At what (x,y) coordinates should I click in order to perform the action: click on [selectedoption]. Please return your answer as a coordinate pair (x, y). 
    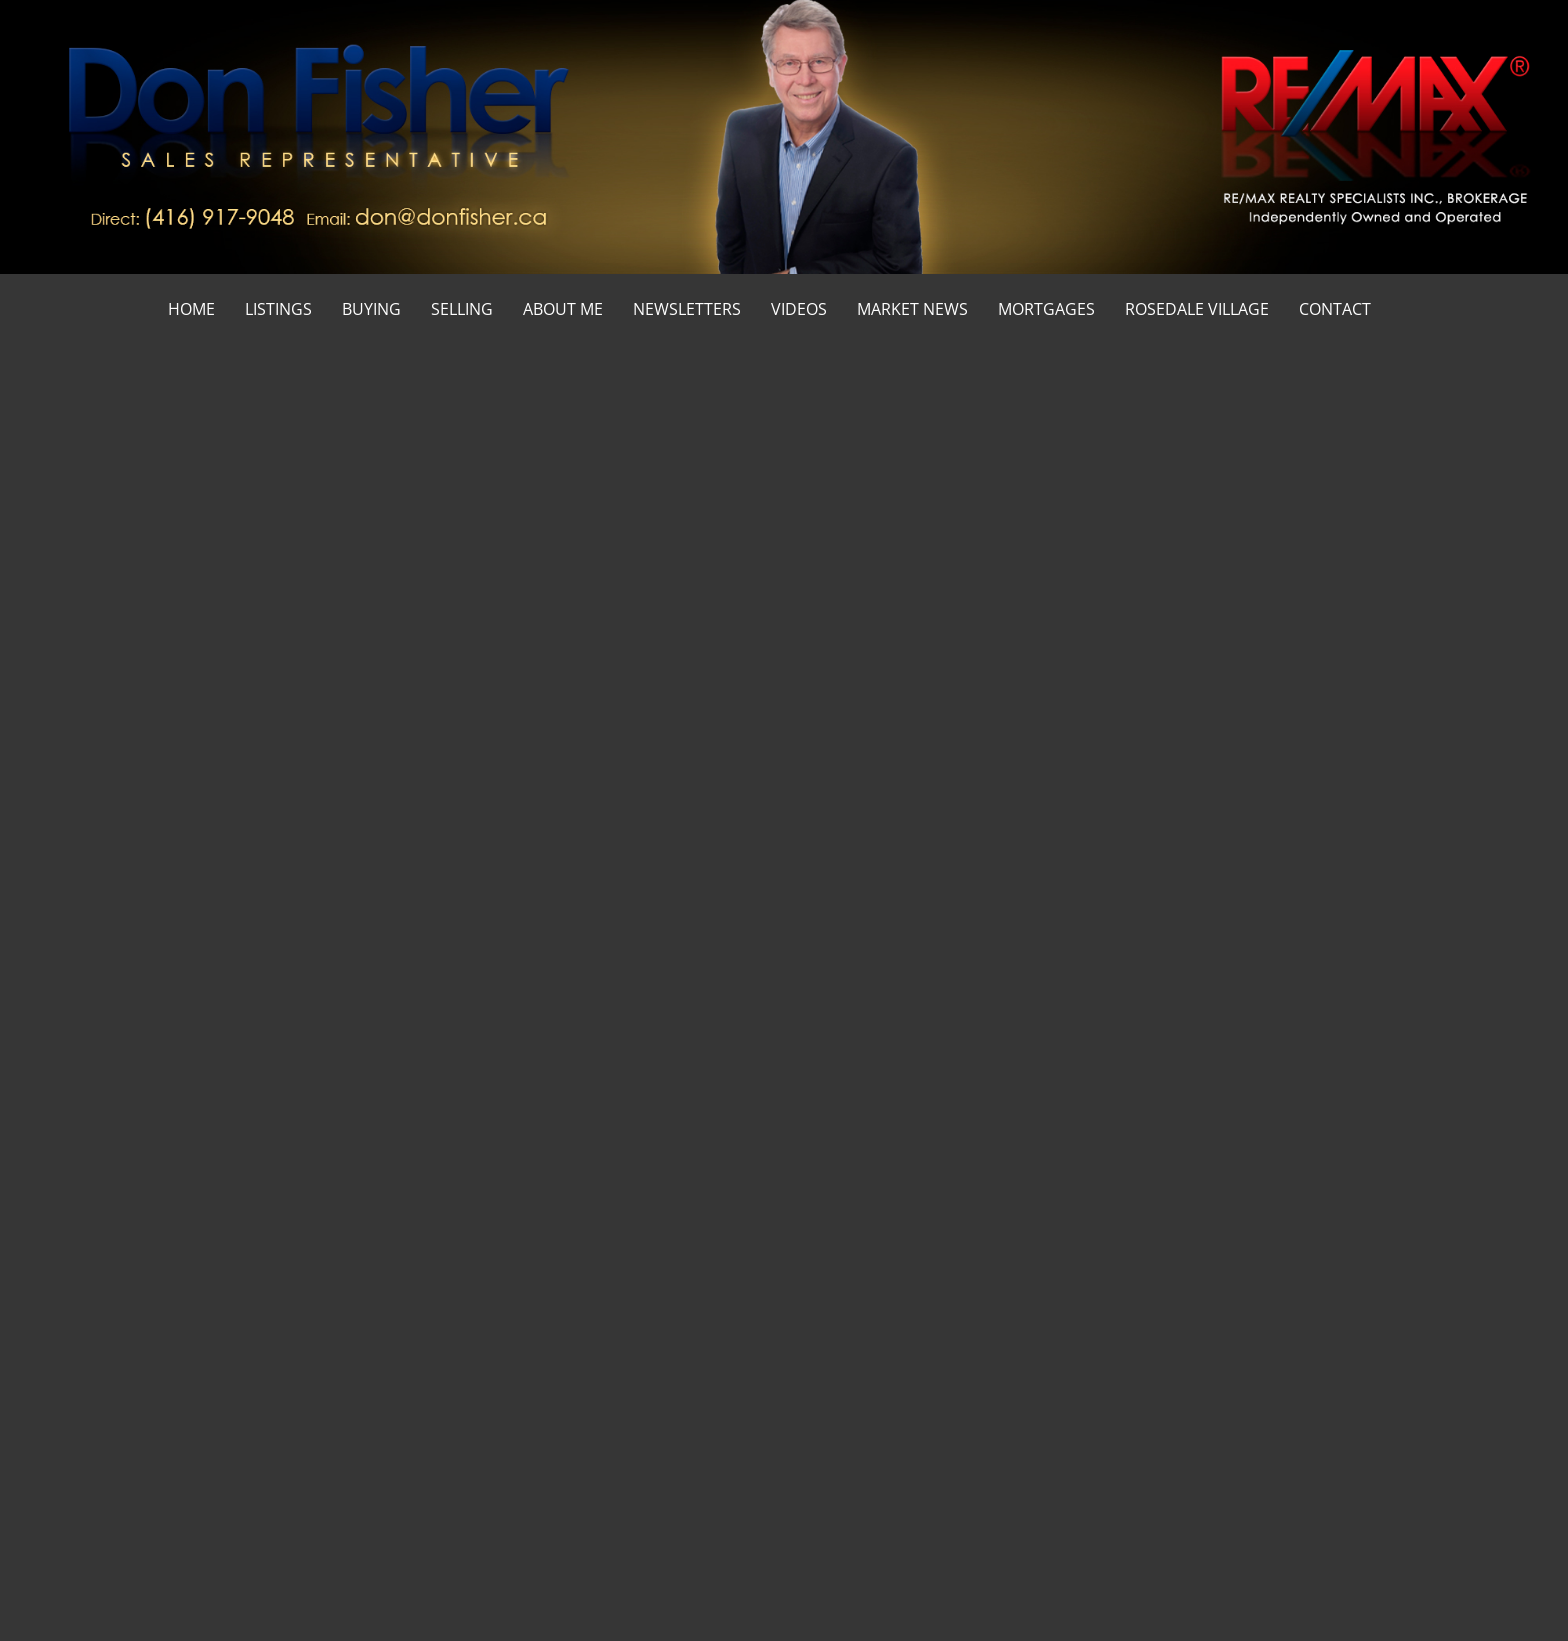
    Looking at the image, I should click on (262, 1108).